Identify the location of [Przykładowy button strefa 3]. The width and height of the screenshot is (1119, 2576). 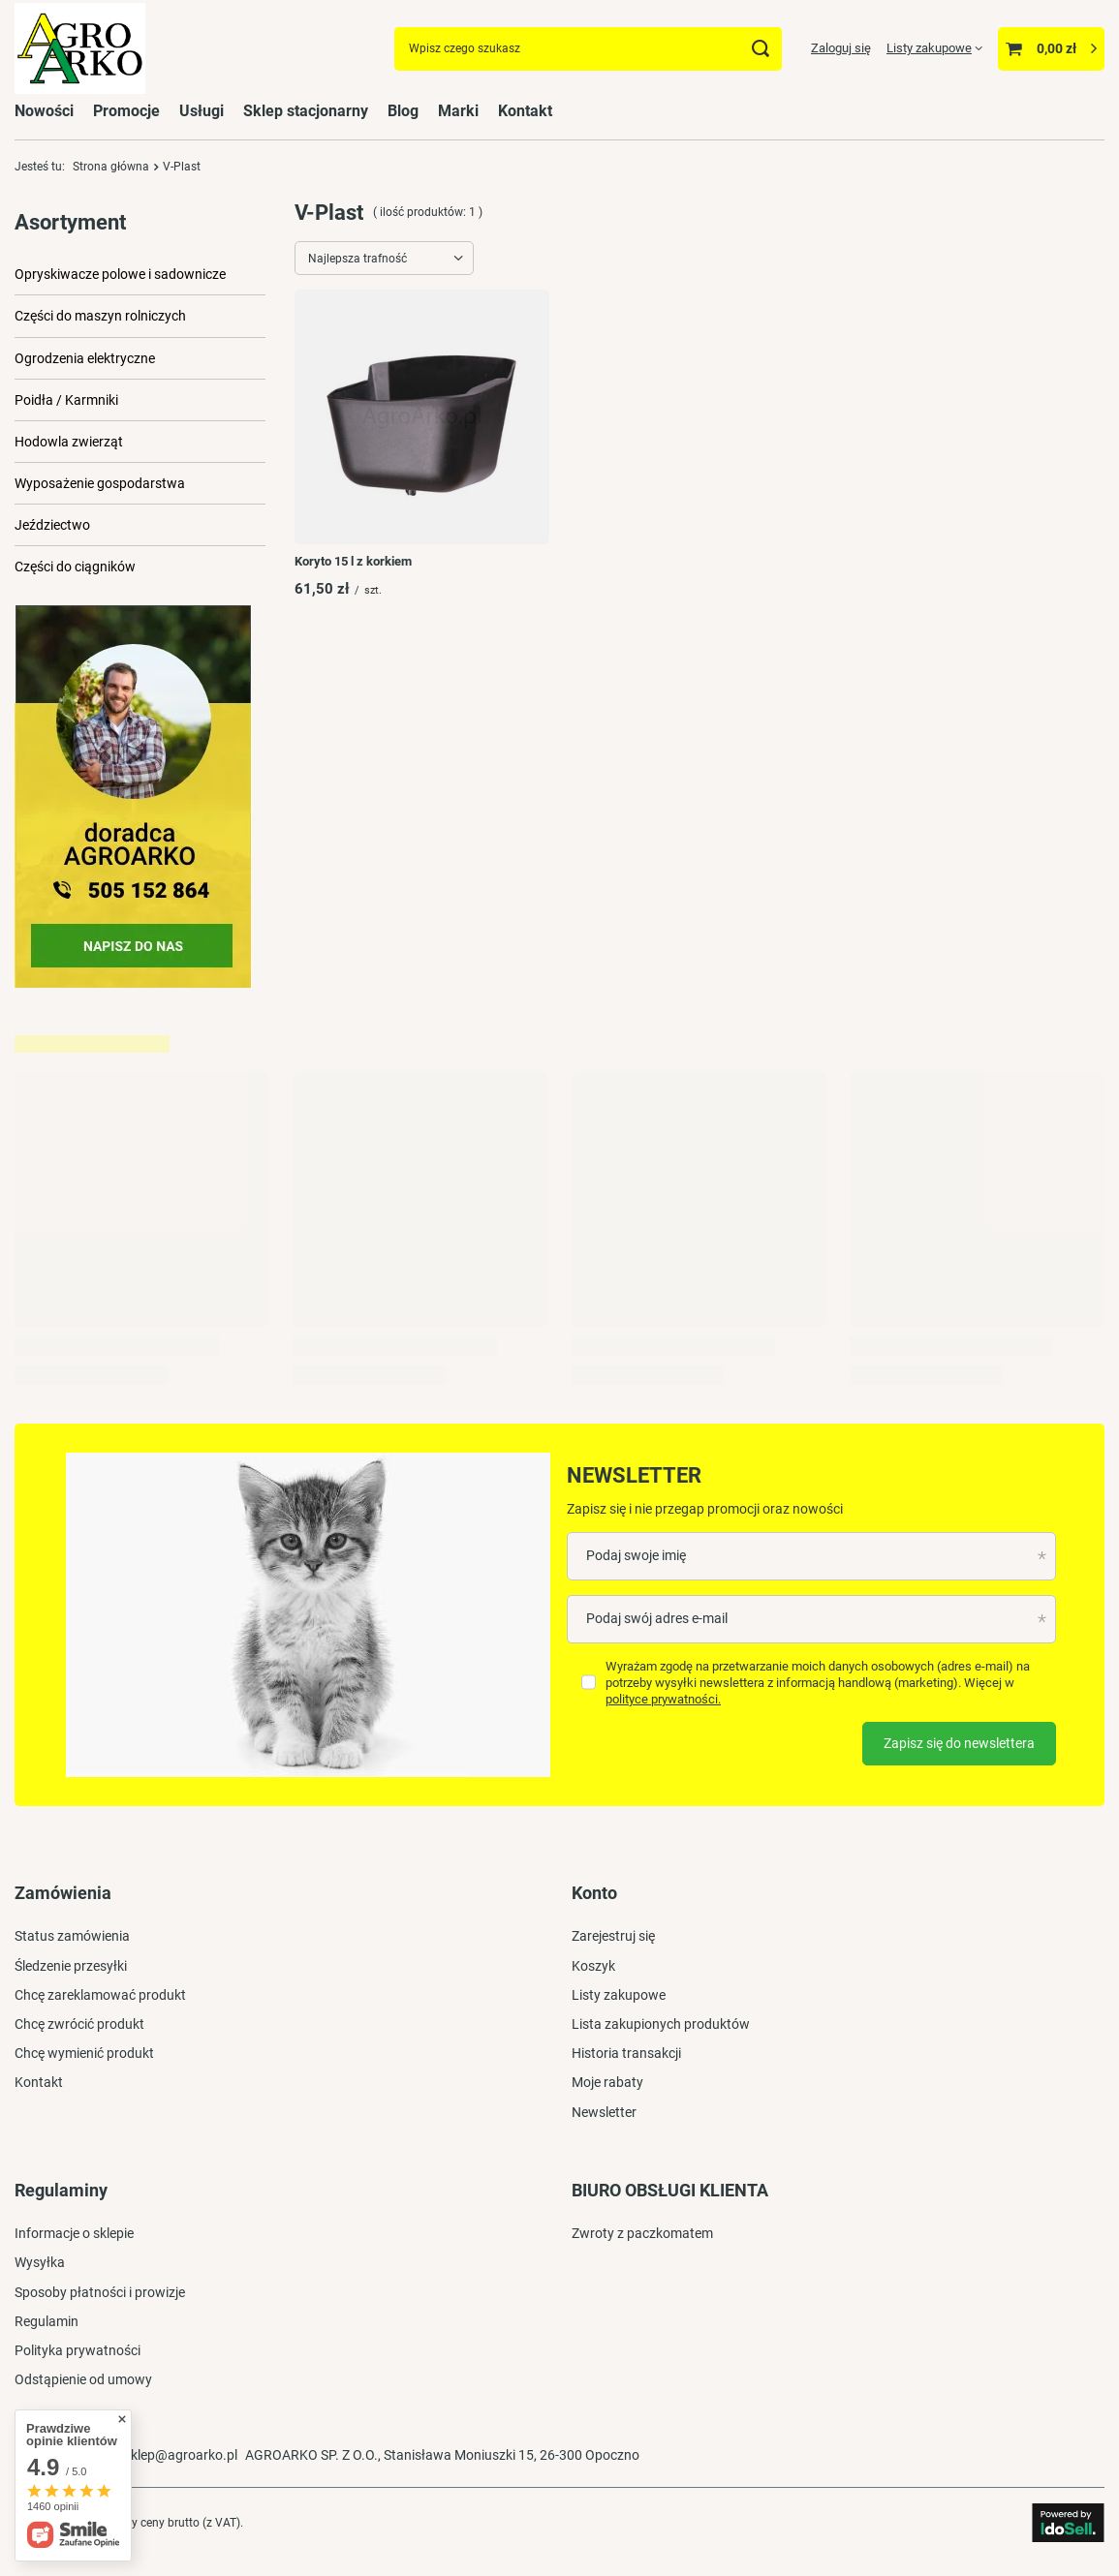
(133, 983).